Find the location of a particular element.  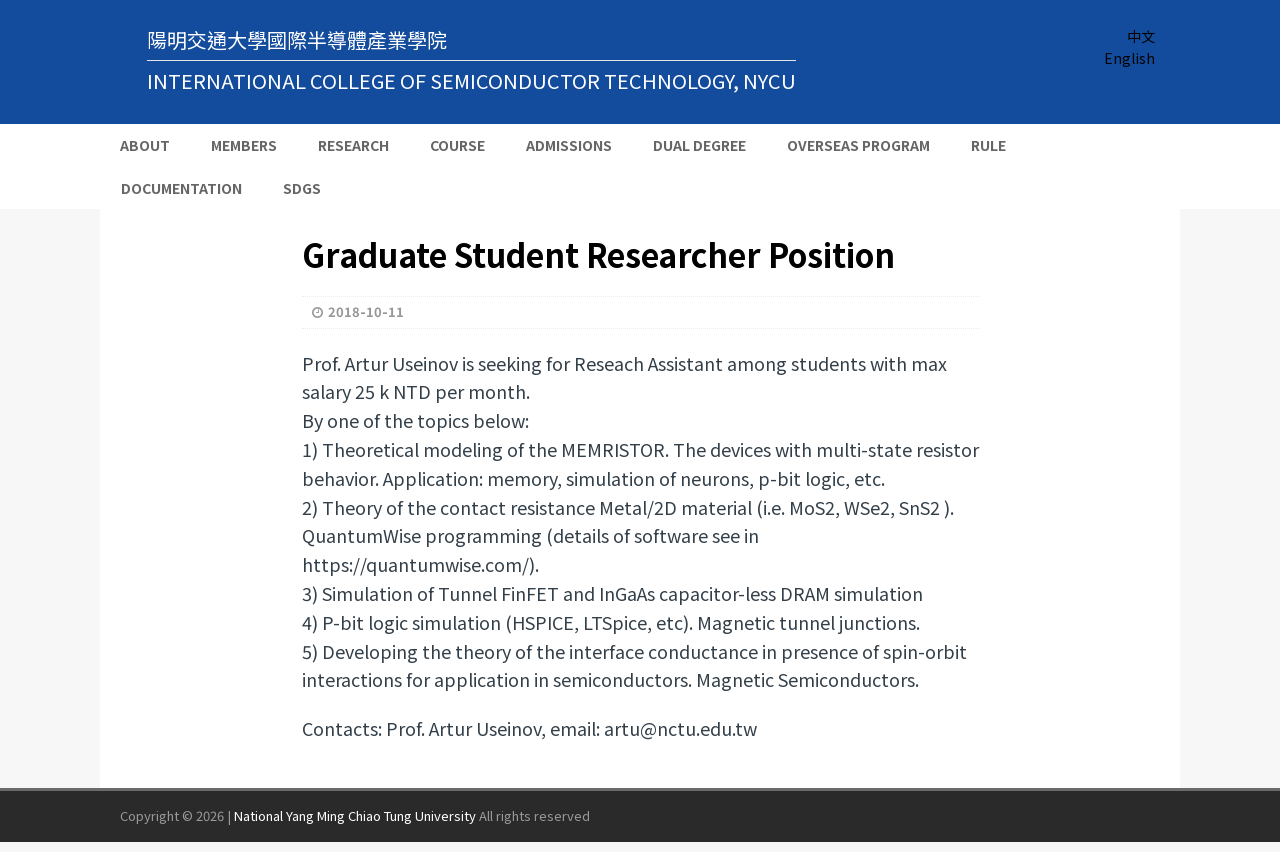

2018-10-11 is located at coordinates (366, 311).